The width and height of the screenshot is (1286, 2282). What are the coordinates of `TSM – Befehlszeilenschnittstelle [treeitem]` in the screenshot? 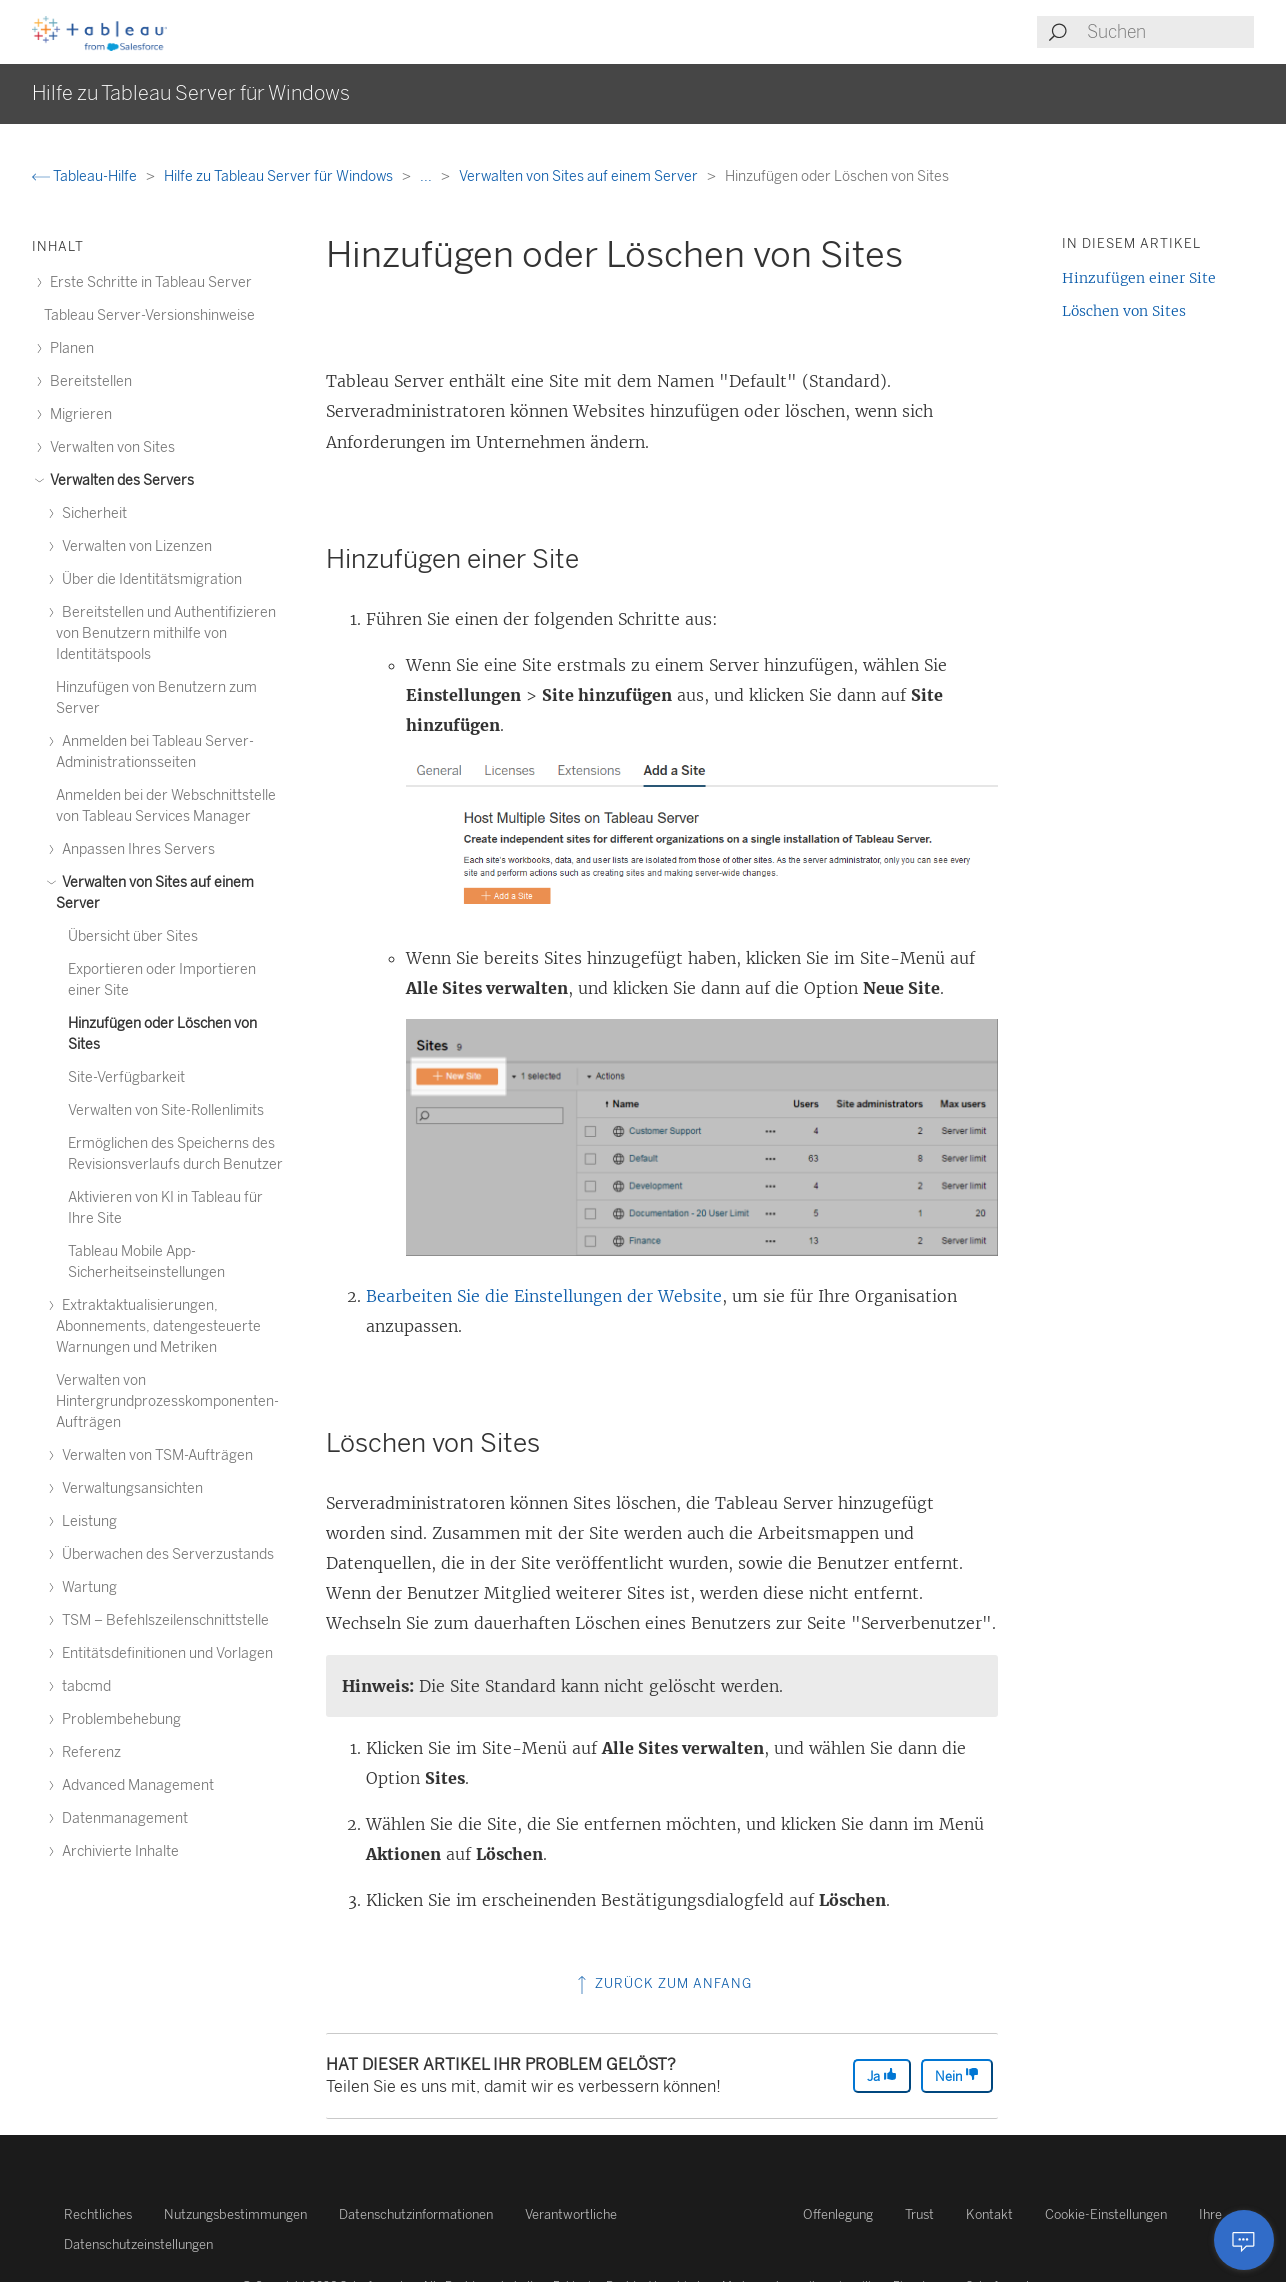 It's located at (162, 1620).